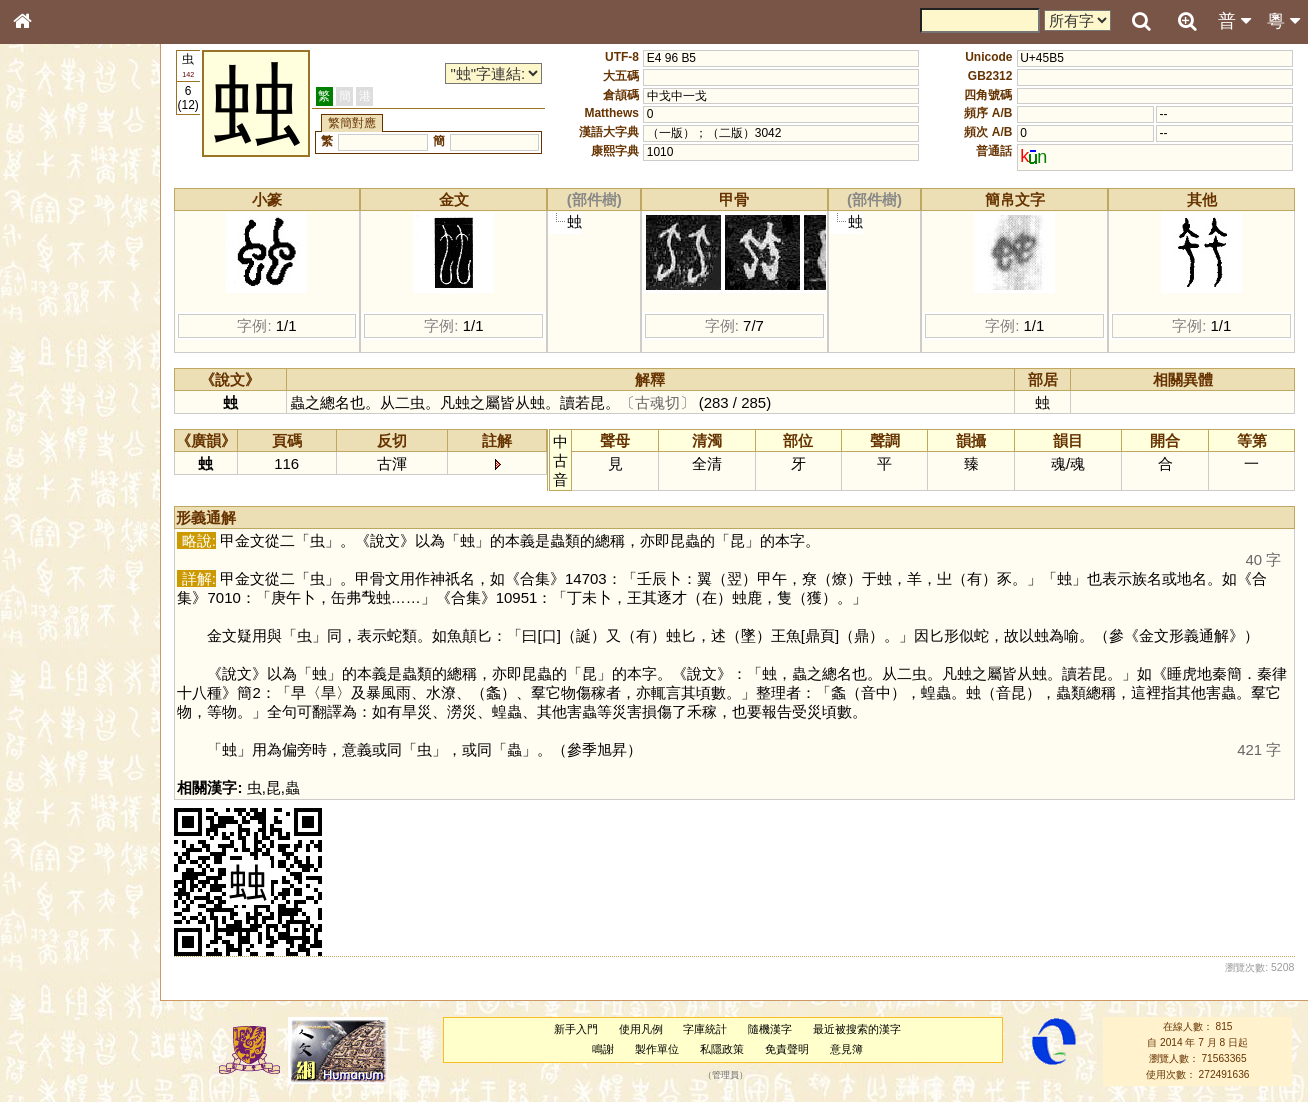  Describe the element at coordinates (863, 1029) in the screenshot. I see `最近被搜索的漢字` at that location.